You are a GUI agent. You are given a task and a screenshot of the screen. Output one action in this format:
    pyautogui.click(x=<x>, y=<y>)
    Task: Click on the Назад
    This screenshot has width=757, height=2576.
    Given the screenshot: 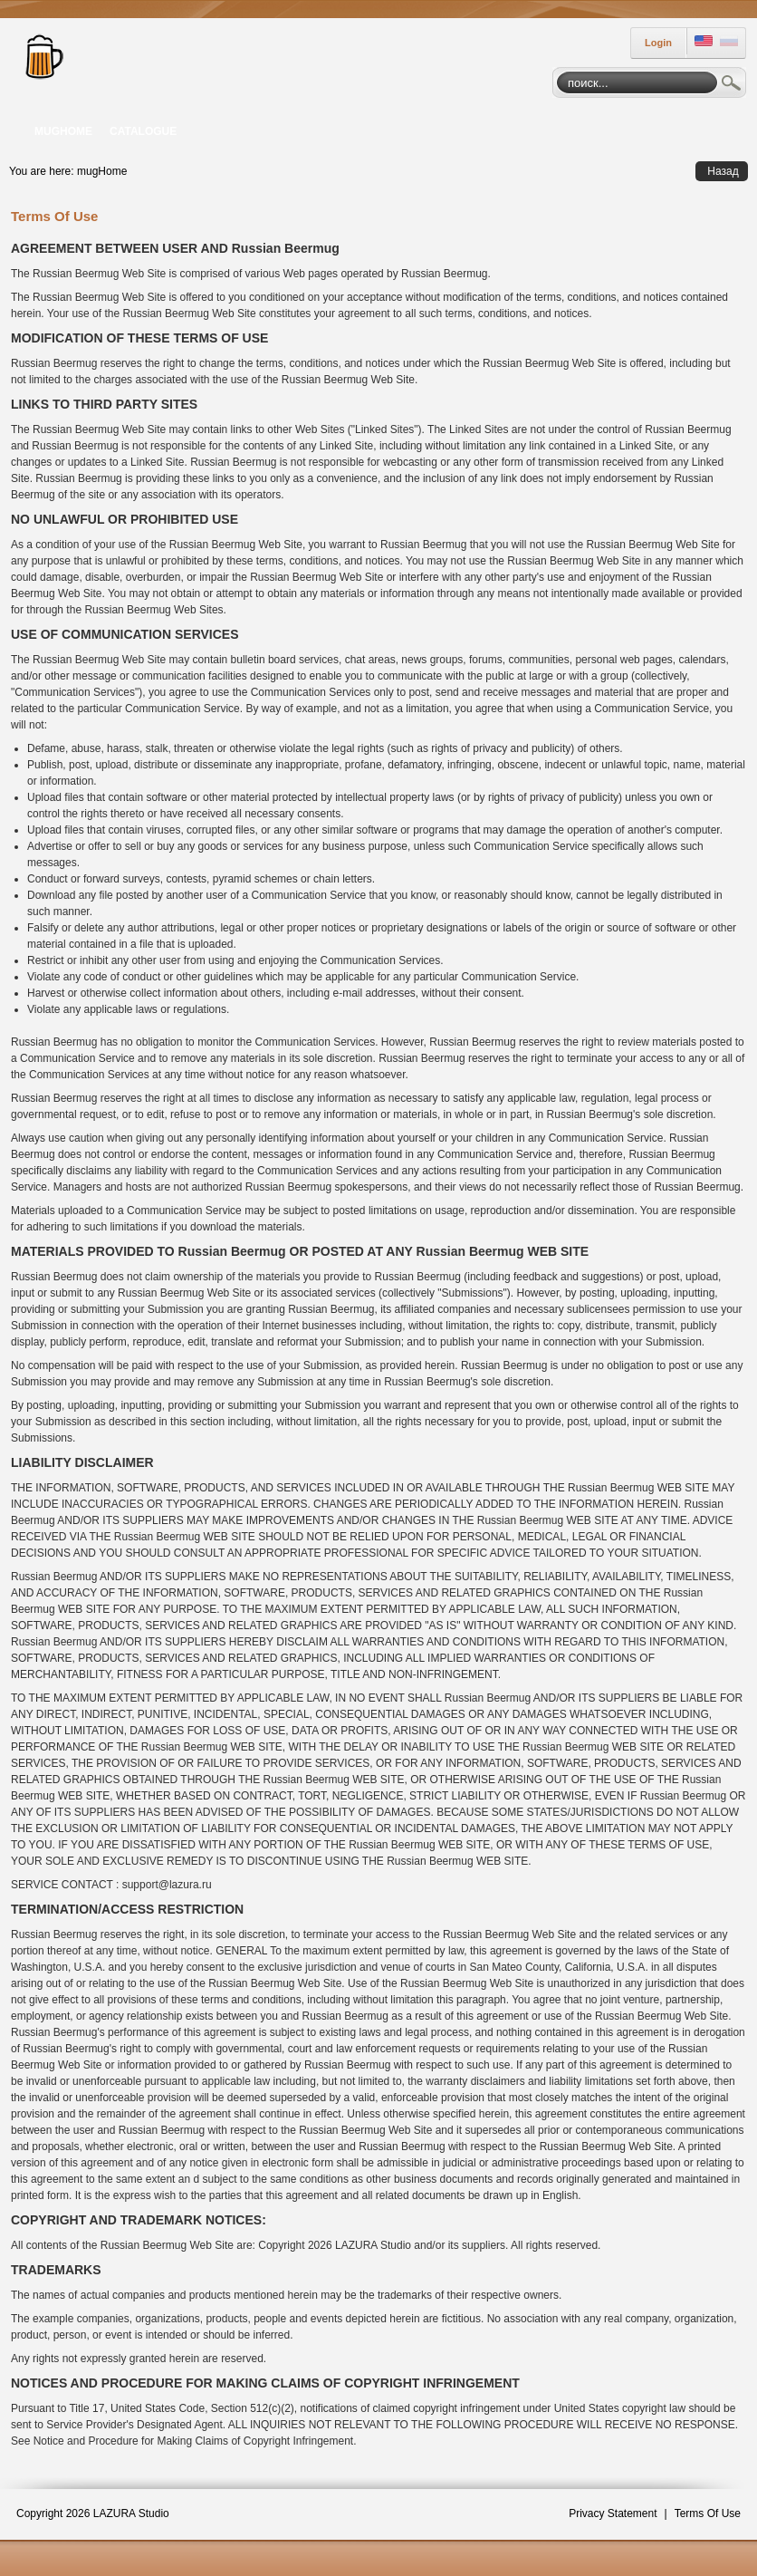 What is the action you would take?
    pyautogui.click(x=722, y=171)
    